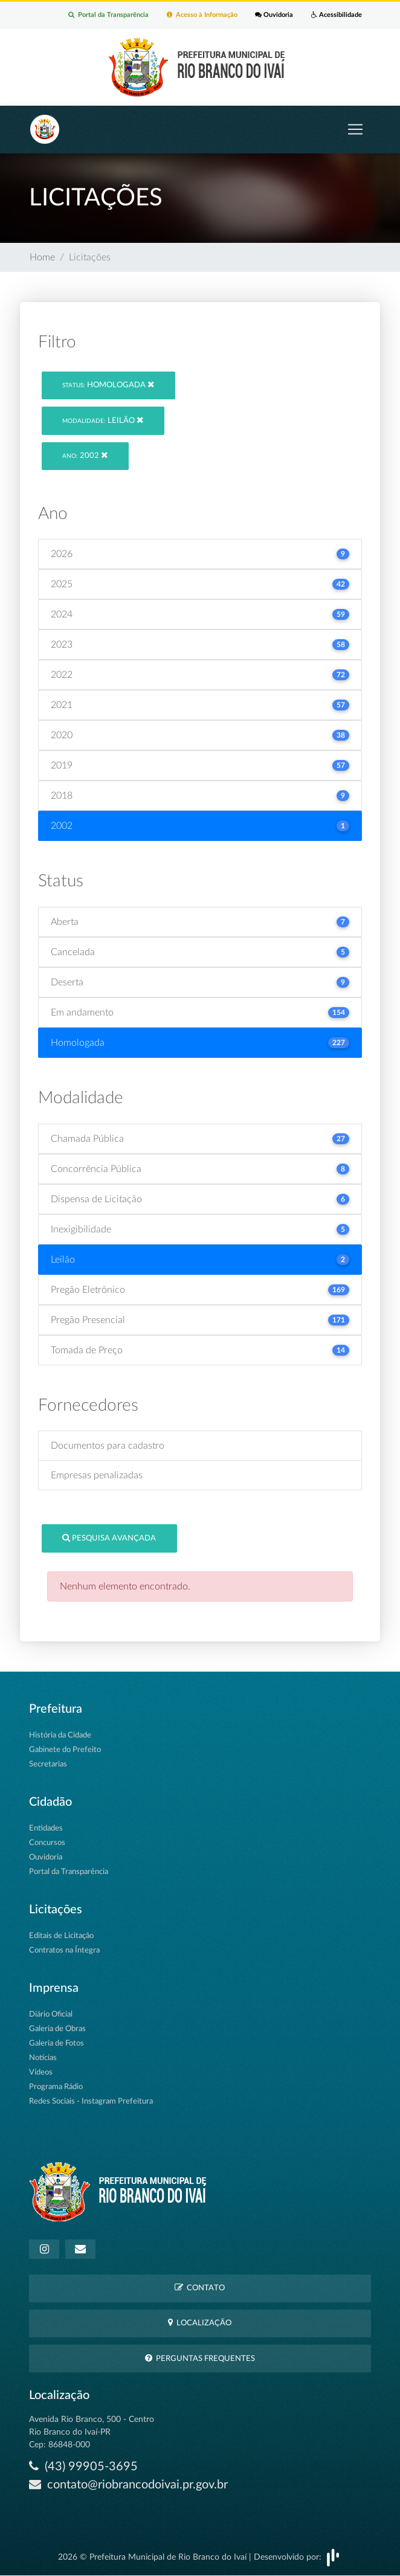  Describe the element at coordinates (60, 1735) in the screenshot. I see `História da Cidade` at that location.